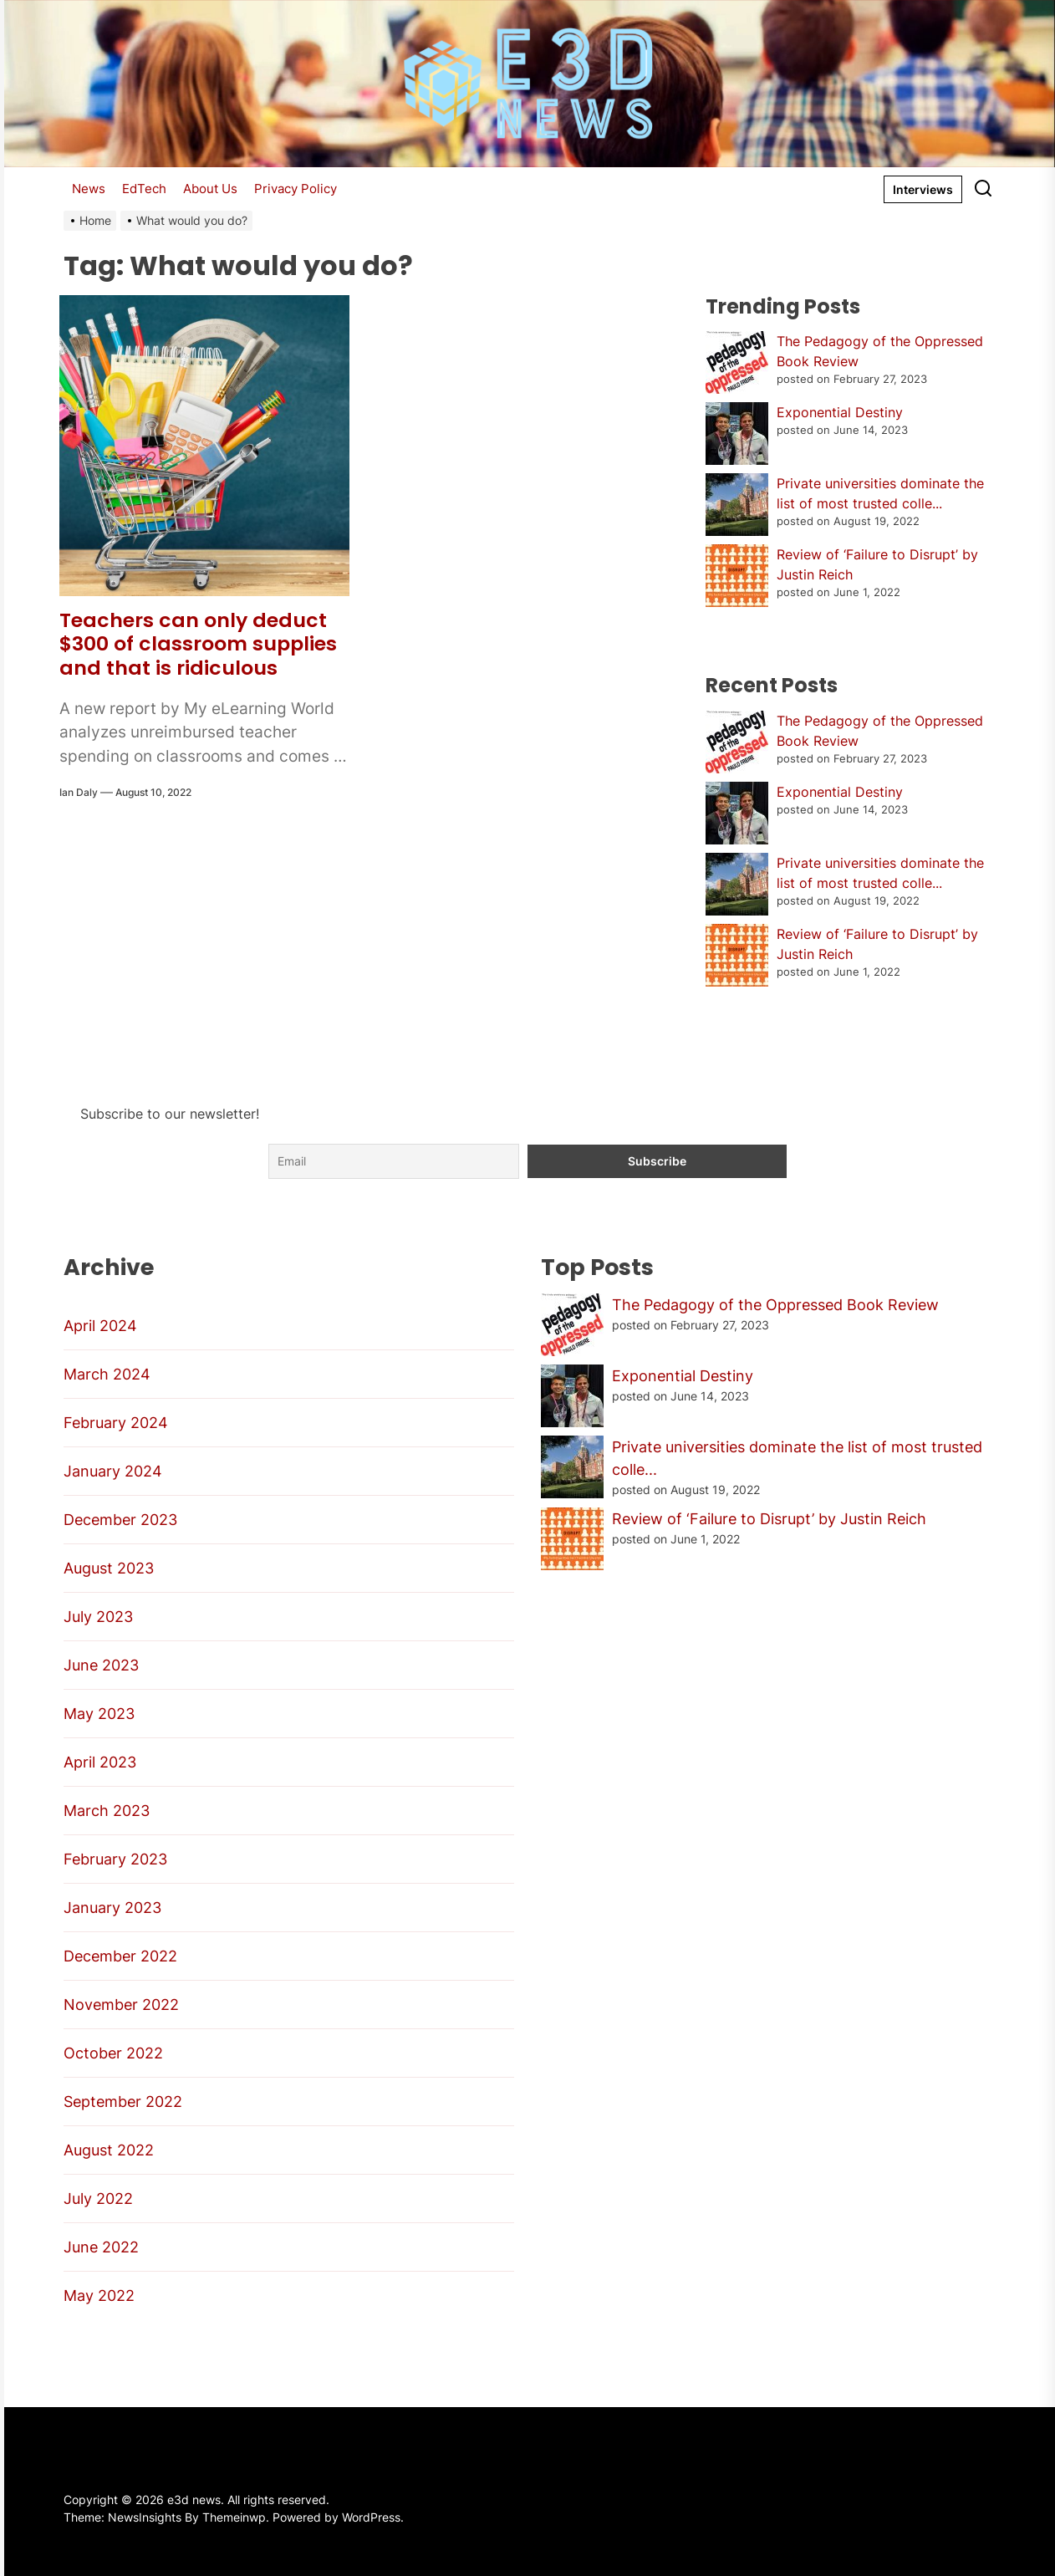 This screenshot has height=2576, width=1055. What do you see at coordinates (100, 1325) in the screenshot?
I see `April 2024` at bounding box center [100, 1325].